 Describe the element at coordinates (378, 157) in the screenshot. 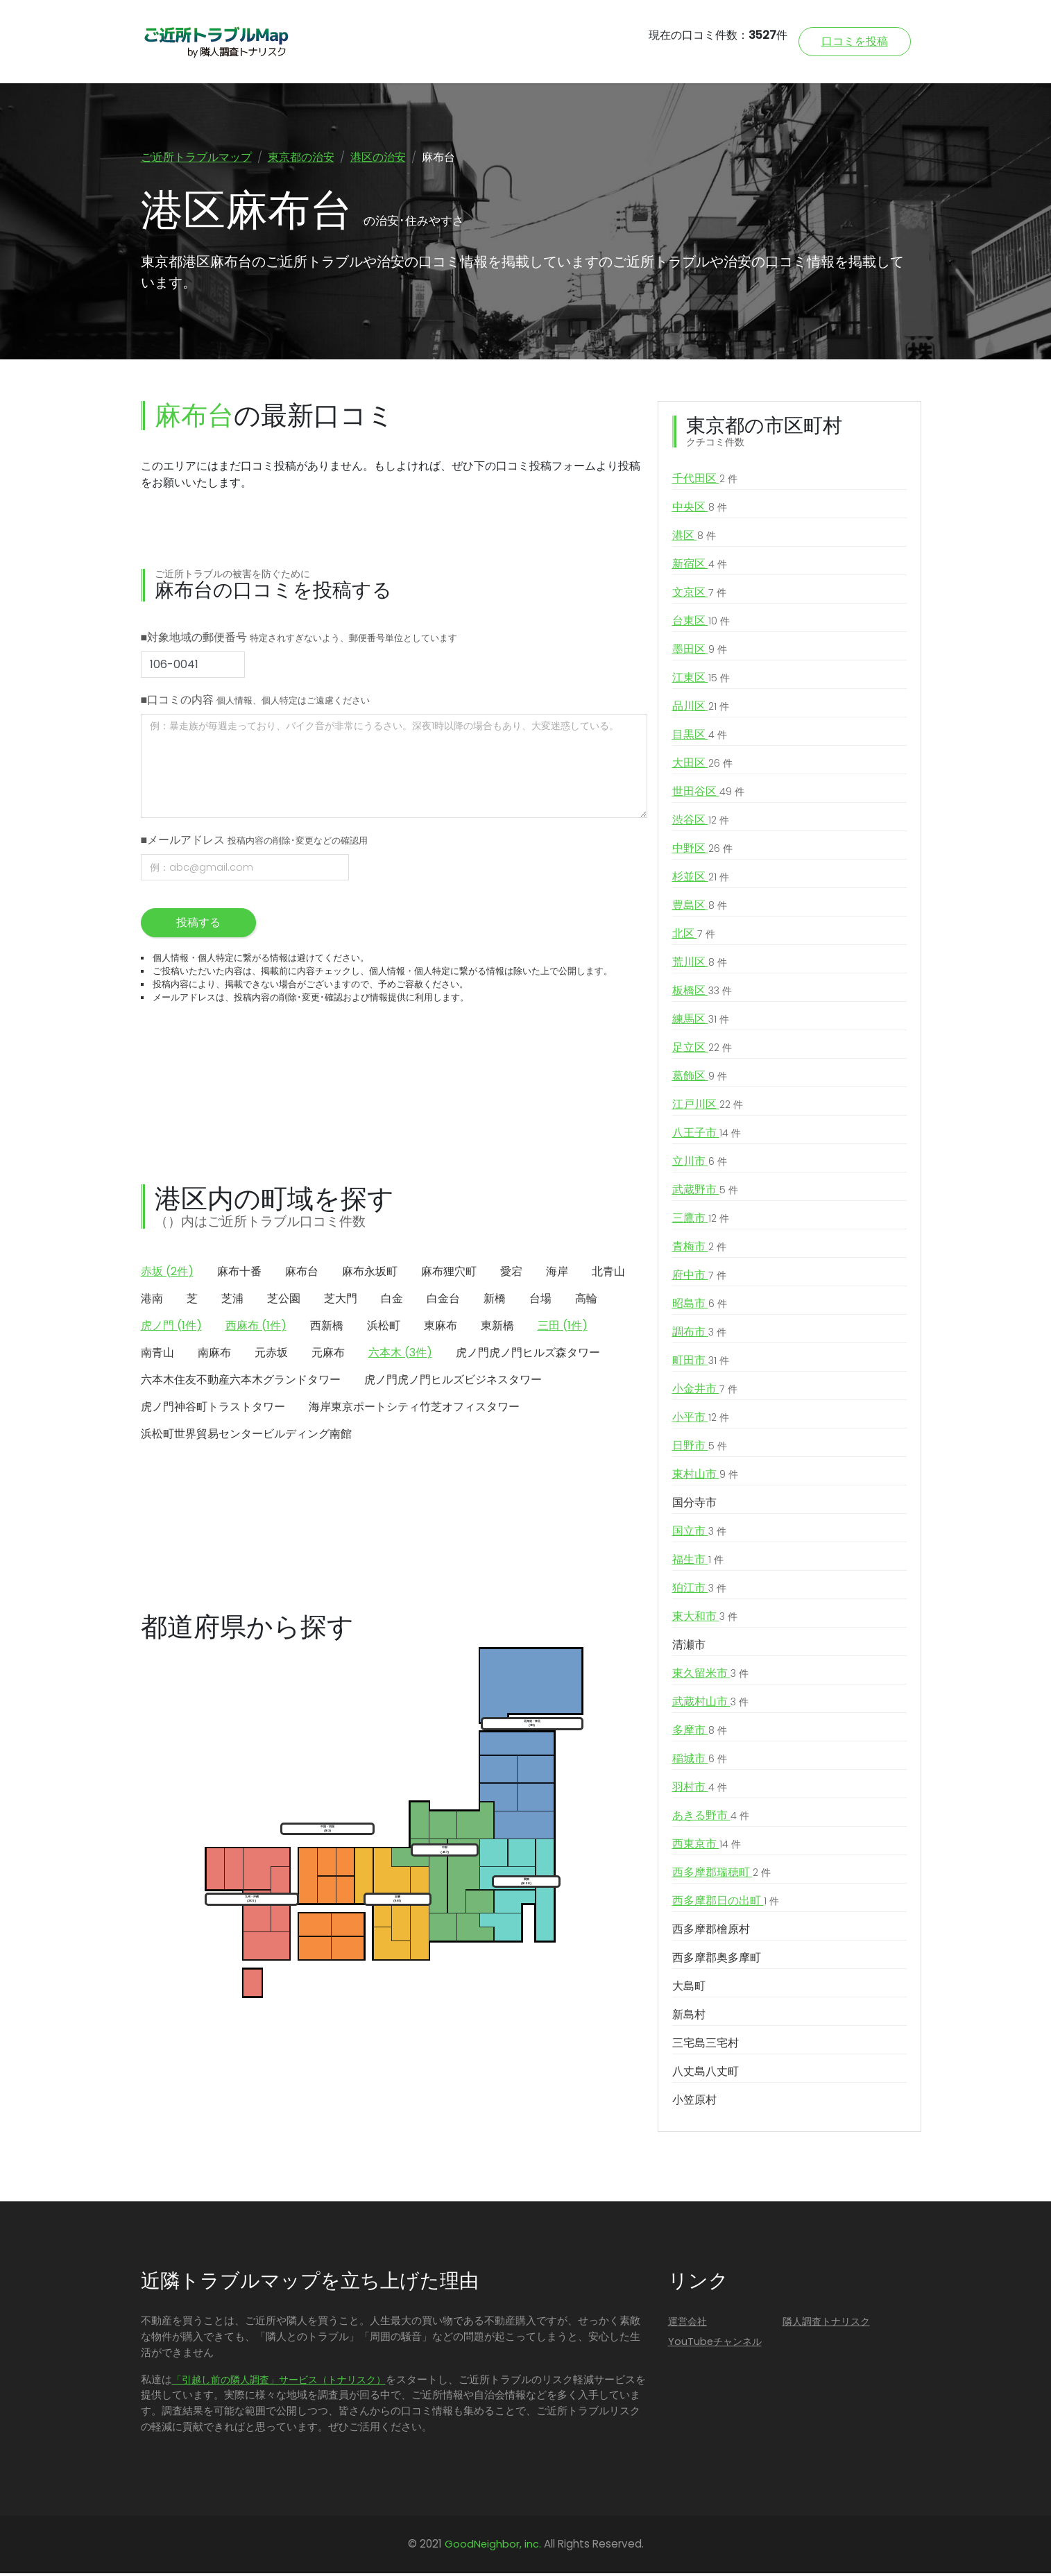

I see `港区の治安` at that location.